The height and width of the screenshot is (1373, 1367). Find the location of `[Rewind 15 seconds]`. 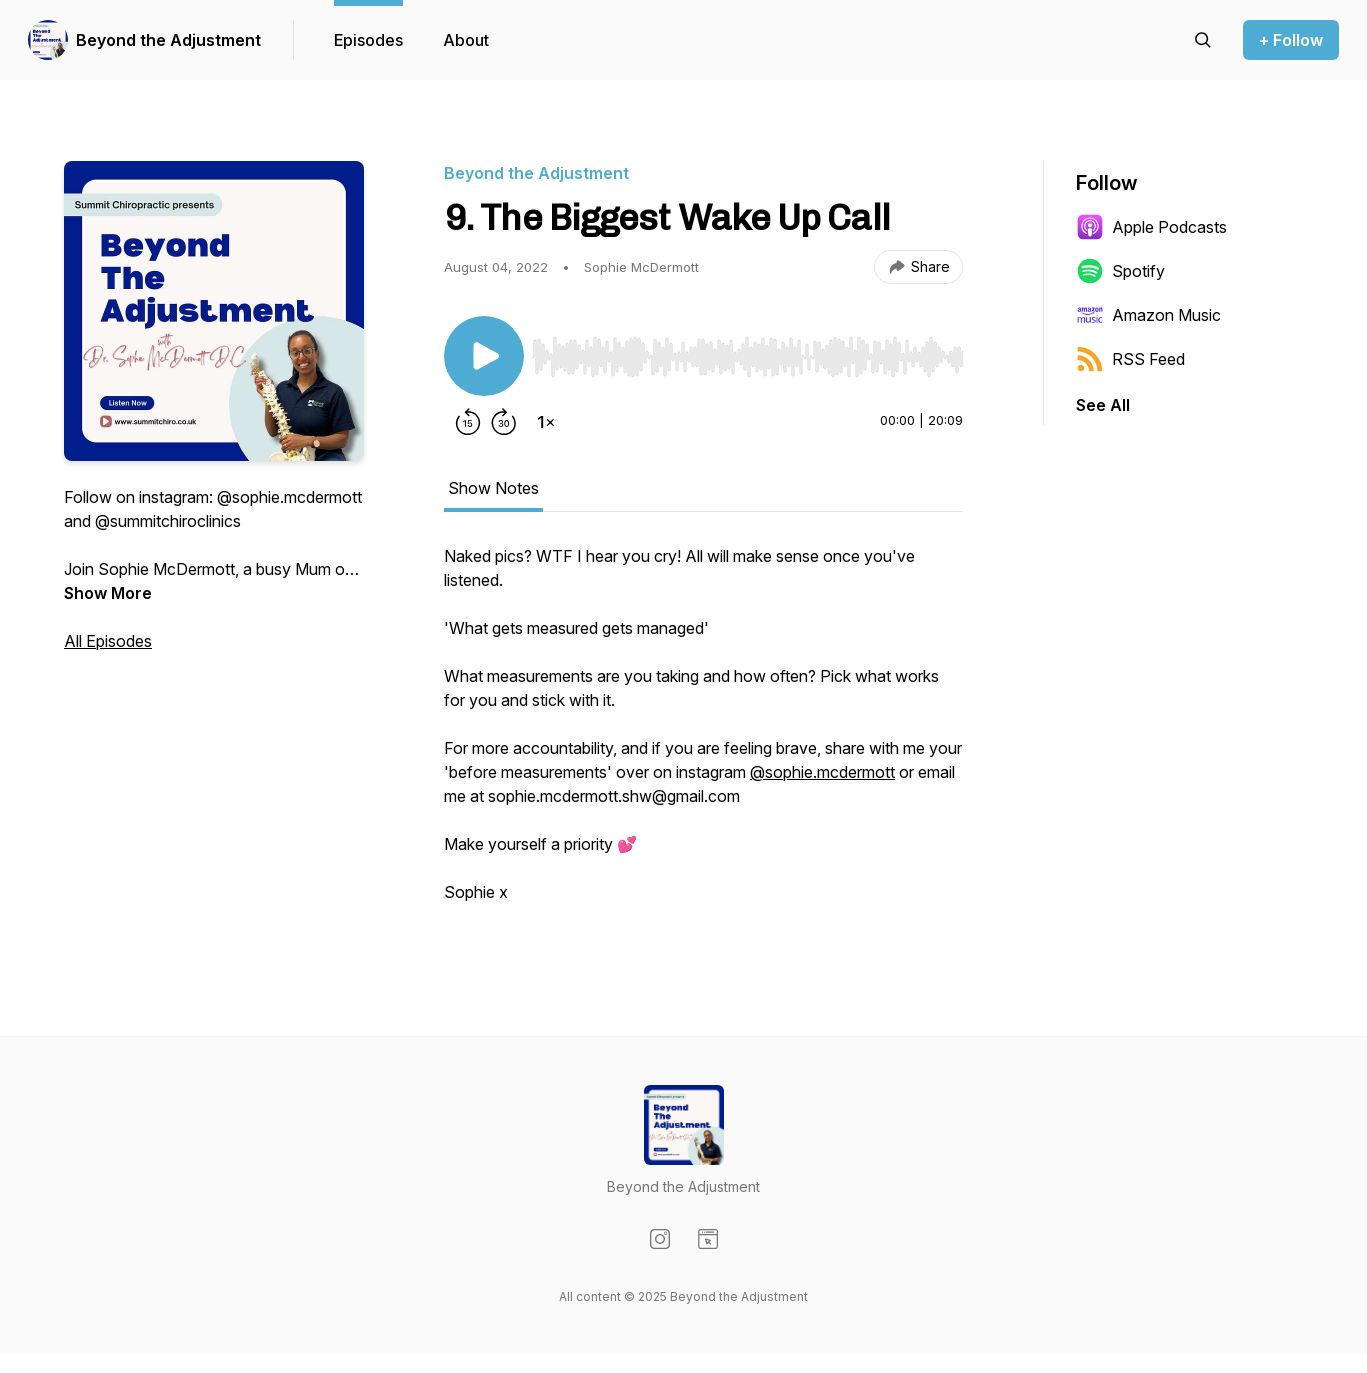

[Rewind 15 seconds] is located at coordinates (468, 422).